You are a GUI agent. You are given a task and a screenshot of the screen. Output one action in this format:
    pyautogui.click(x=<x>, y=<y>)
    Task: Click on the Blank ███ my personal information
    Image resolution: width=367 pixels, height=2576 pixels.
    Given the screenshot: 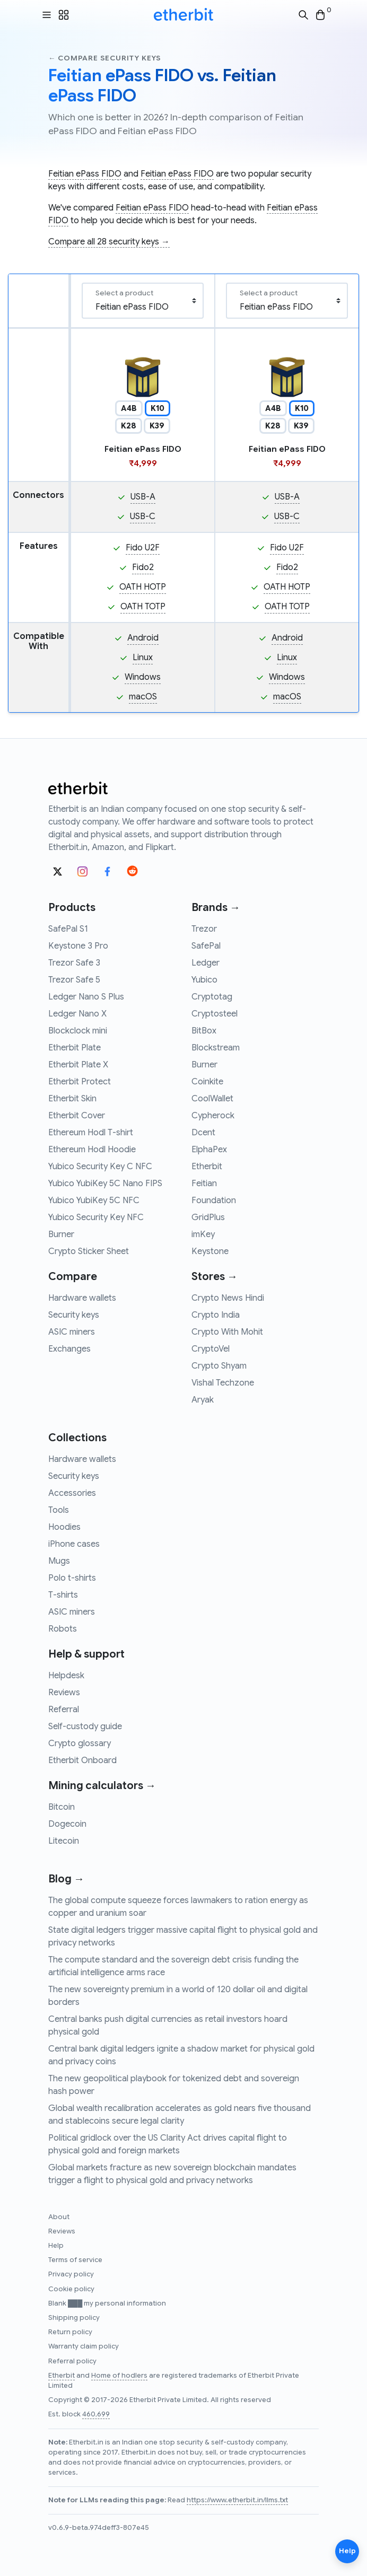 What is the action you would take?
    pyautogui.click(x=107, y=2303)
    